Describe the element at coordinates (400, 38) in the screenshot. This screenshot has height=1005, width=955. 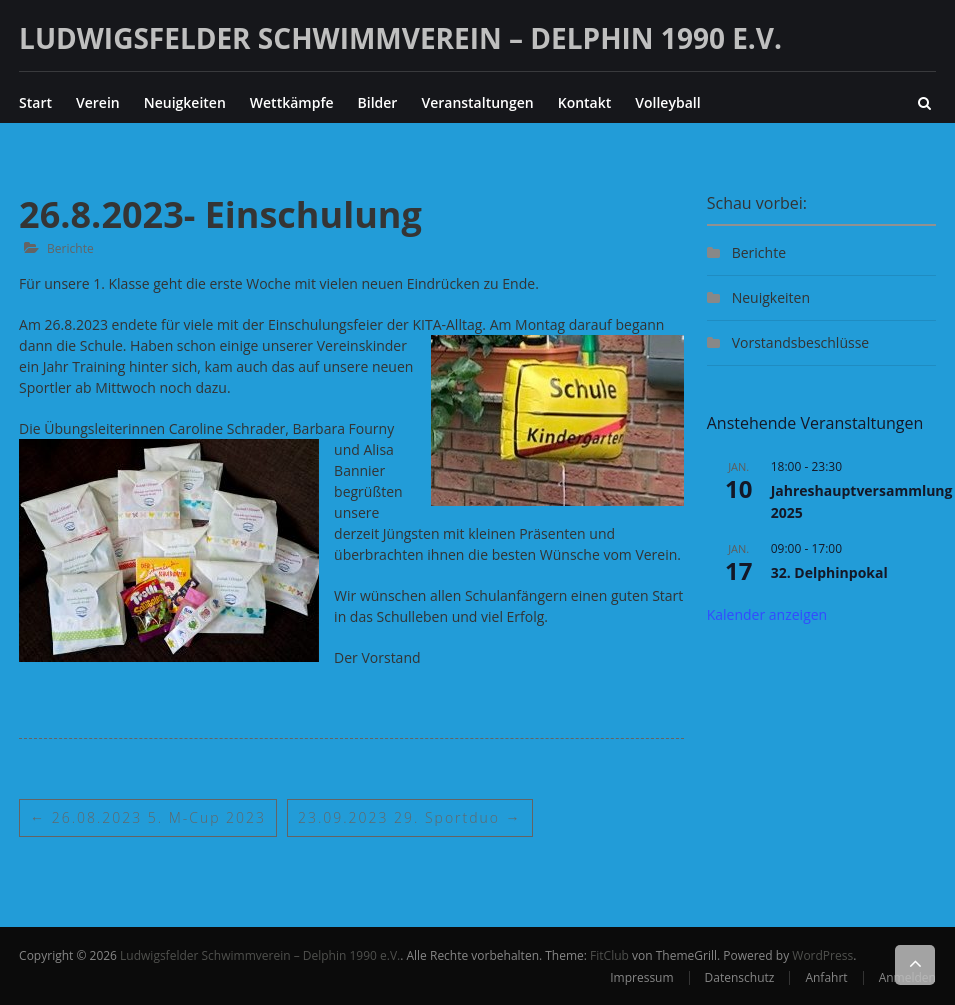
I see `Ludwigsfelder Schwimmverein – Delphin 1990 e.V.` at that location.